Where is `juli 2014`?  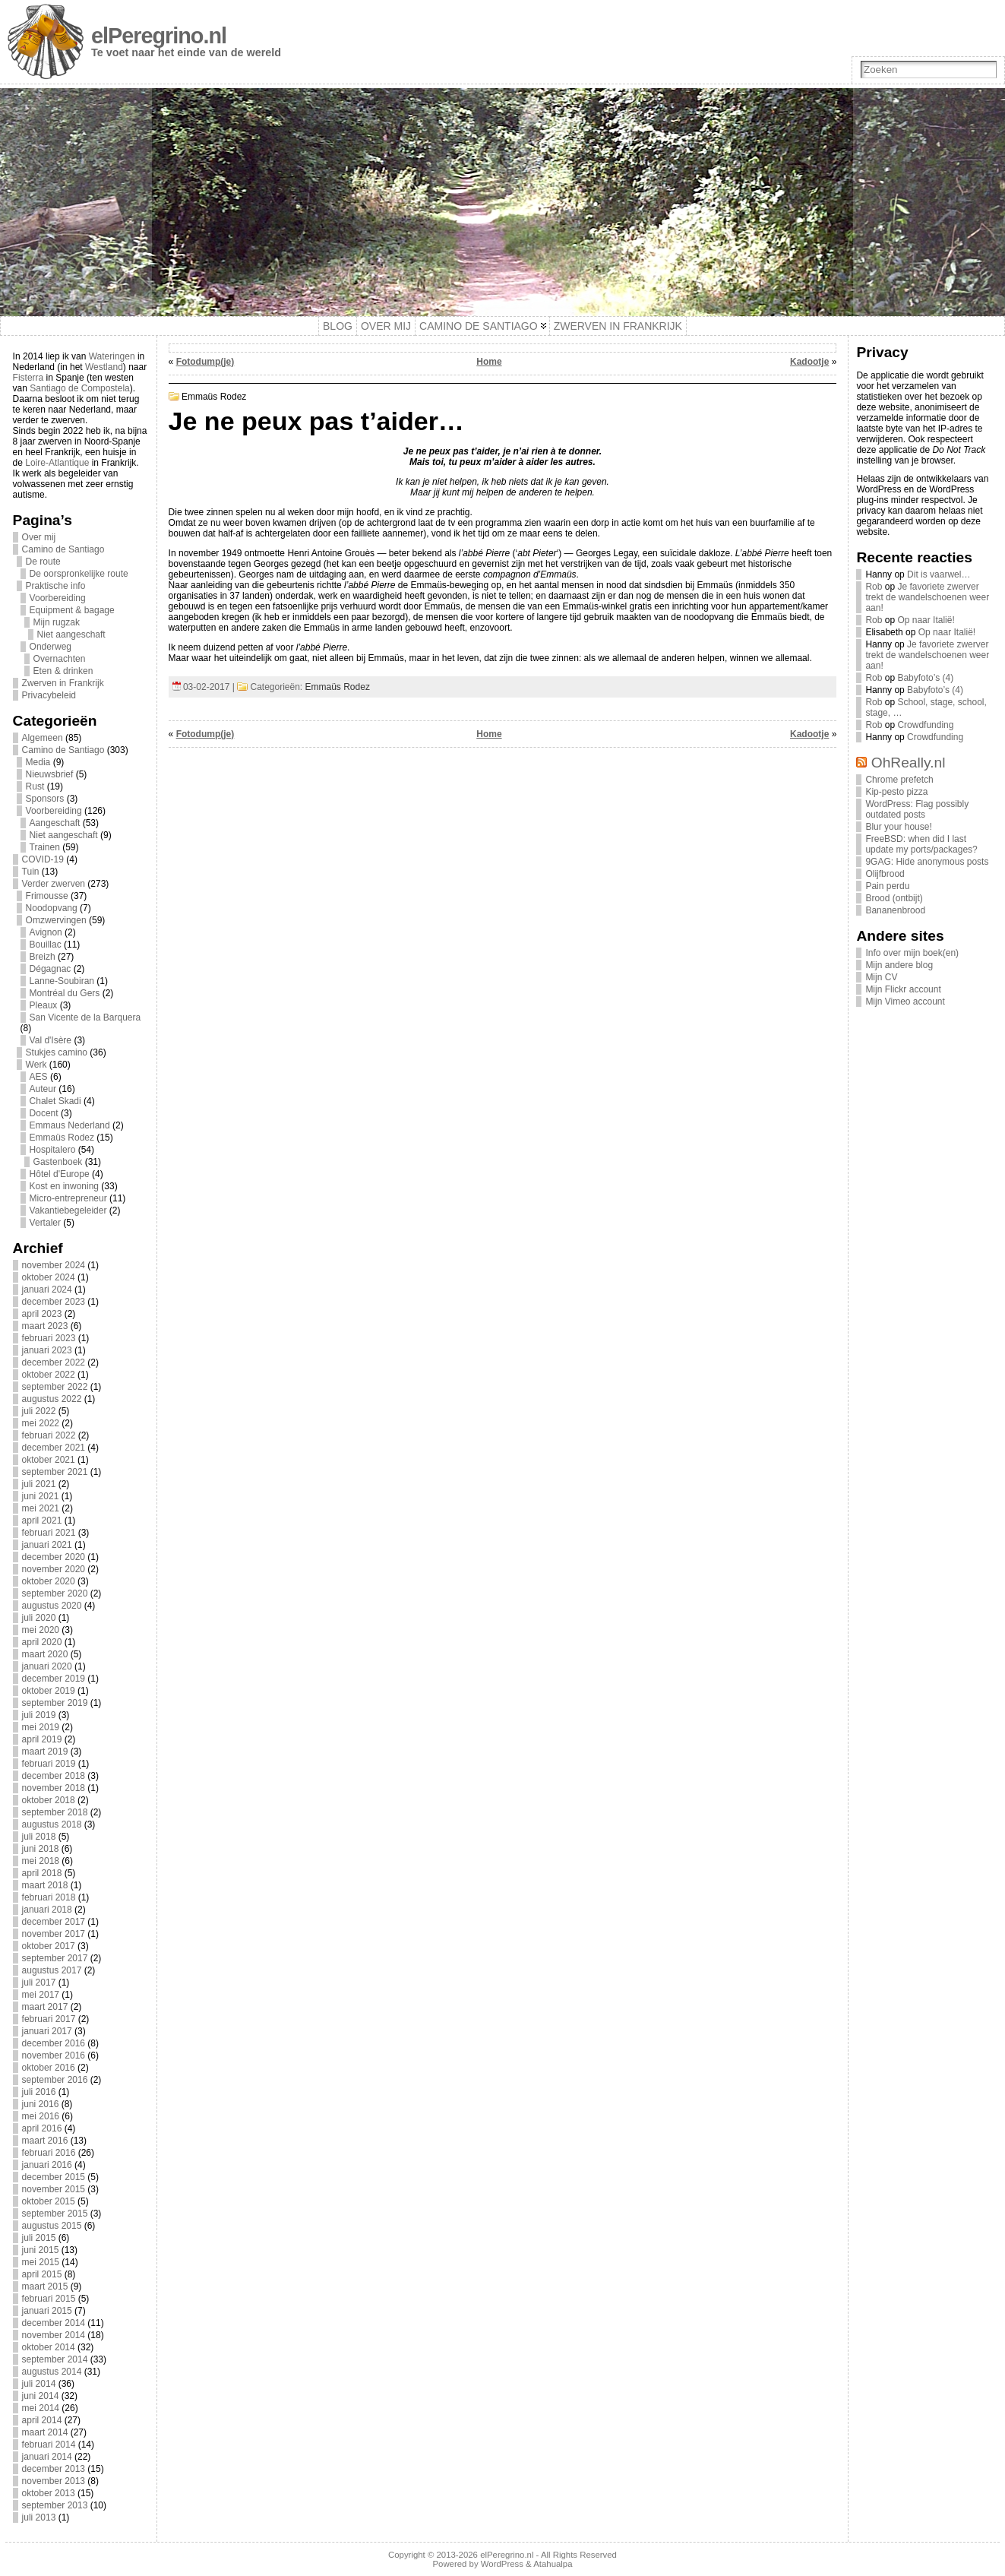 juli 2014 is located at coordinates (39, 2383).